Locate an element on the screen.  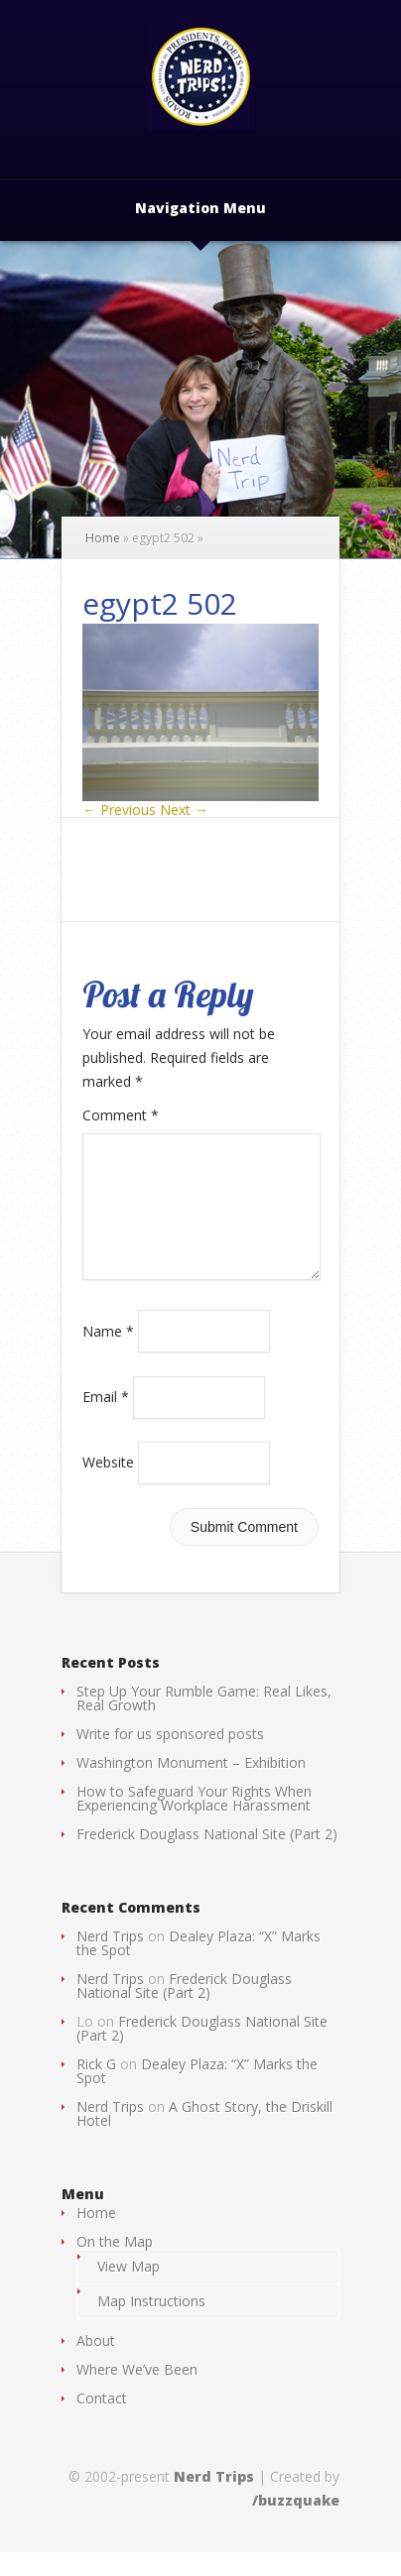
Email is located at coordinates (105, 1420).